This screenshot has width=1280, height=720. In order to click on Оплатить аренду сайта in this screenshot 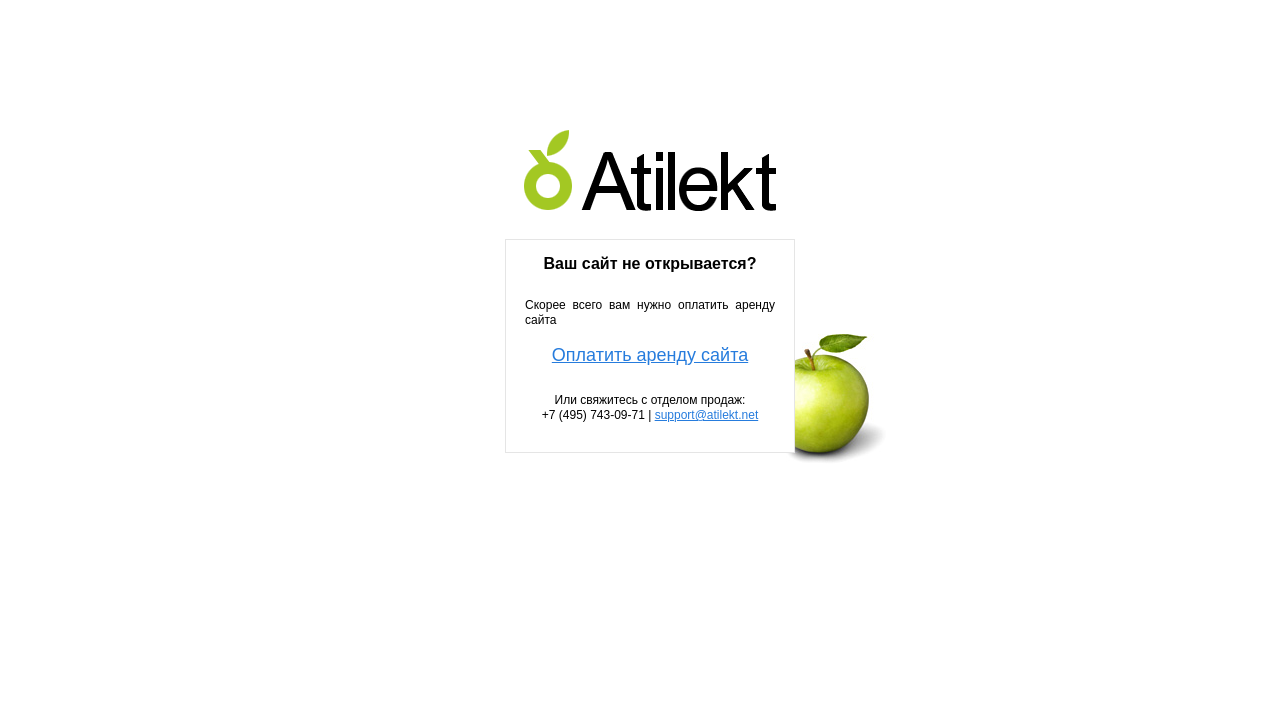, I will do `click(650, 355)`.